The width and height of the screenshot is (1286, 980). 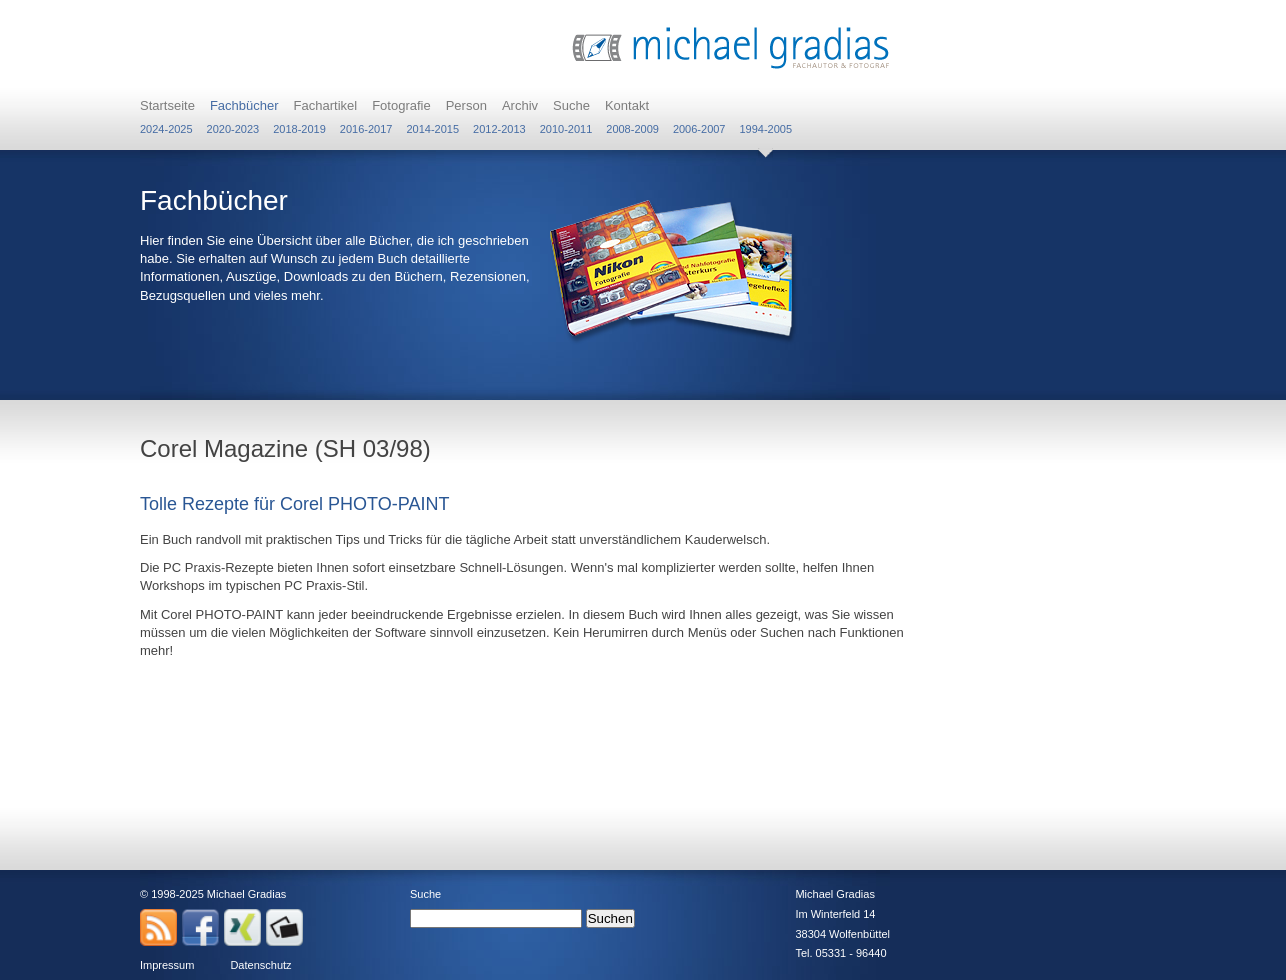 What do you see at coordinates (299, 129) in the screenshot?
I see `2018-2019` at bounding box center [299, 129].